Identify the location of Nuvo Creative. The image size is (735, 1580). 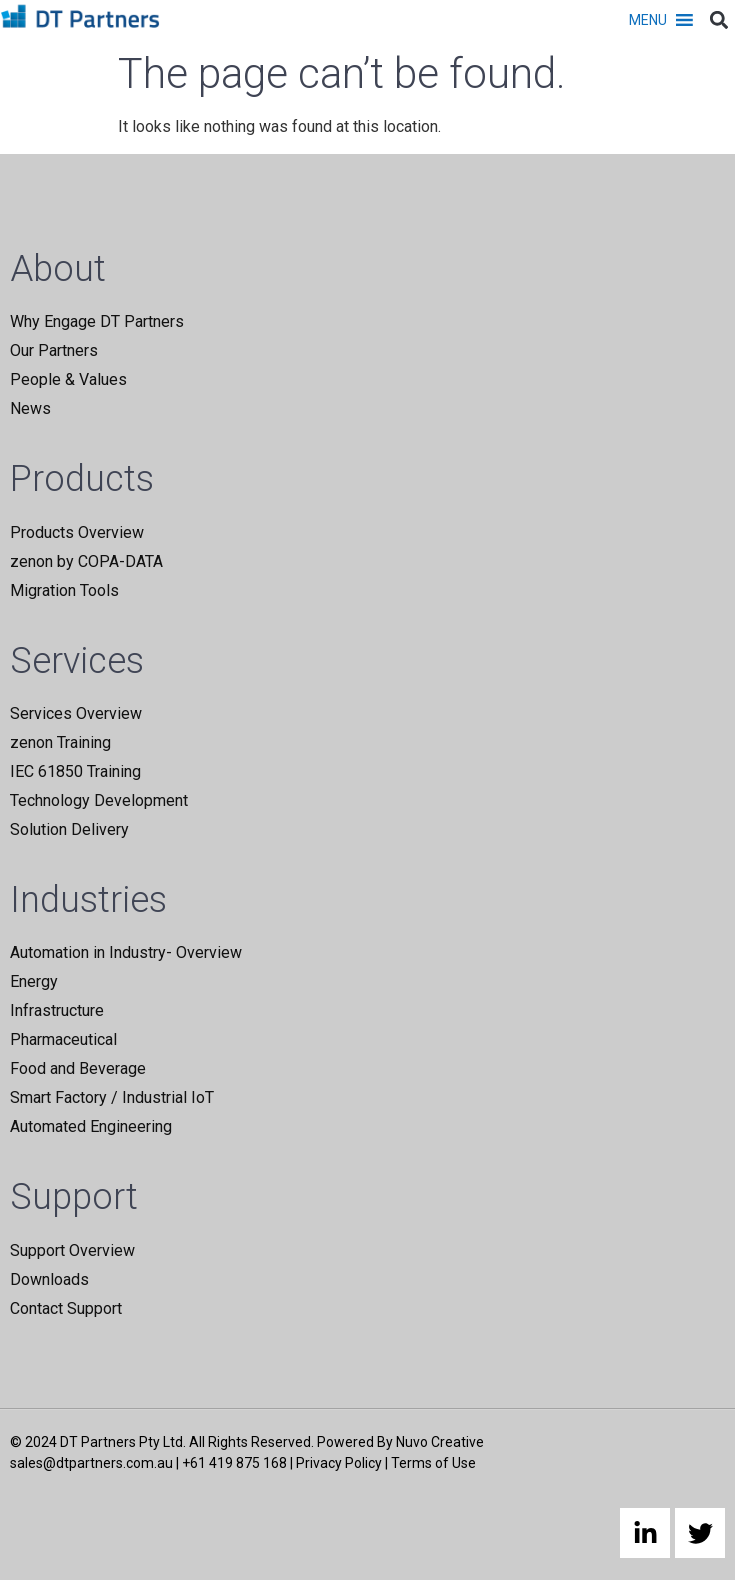
(440, 1442).